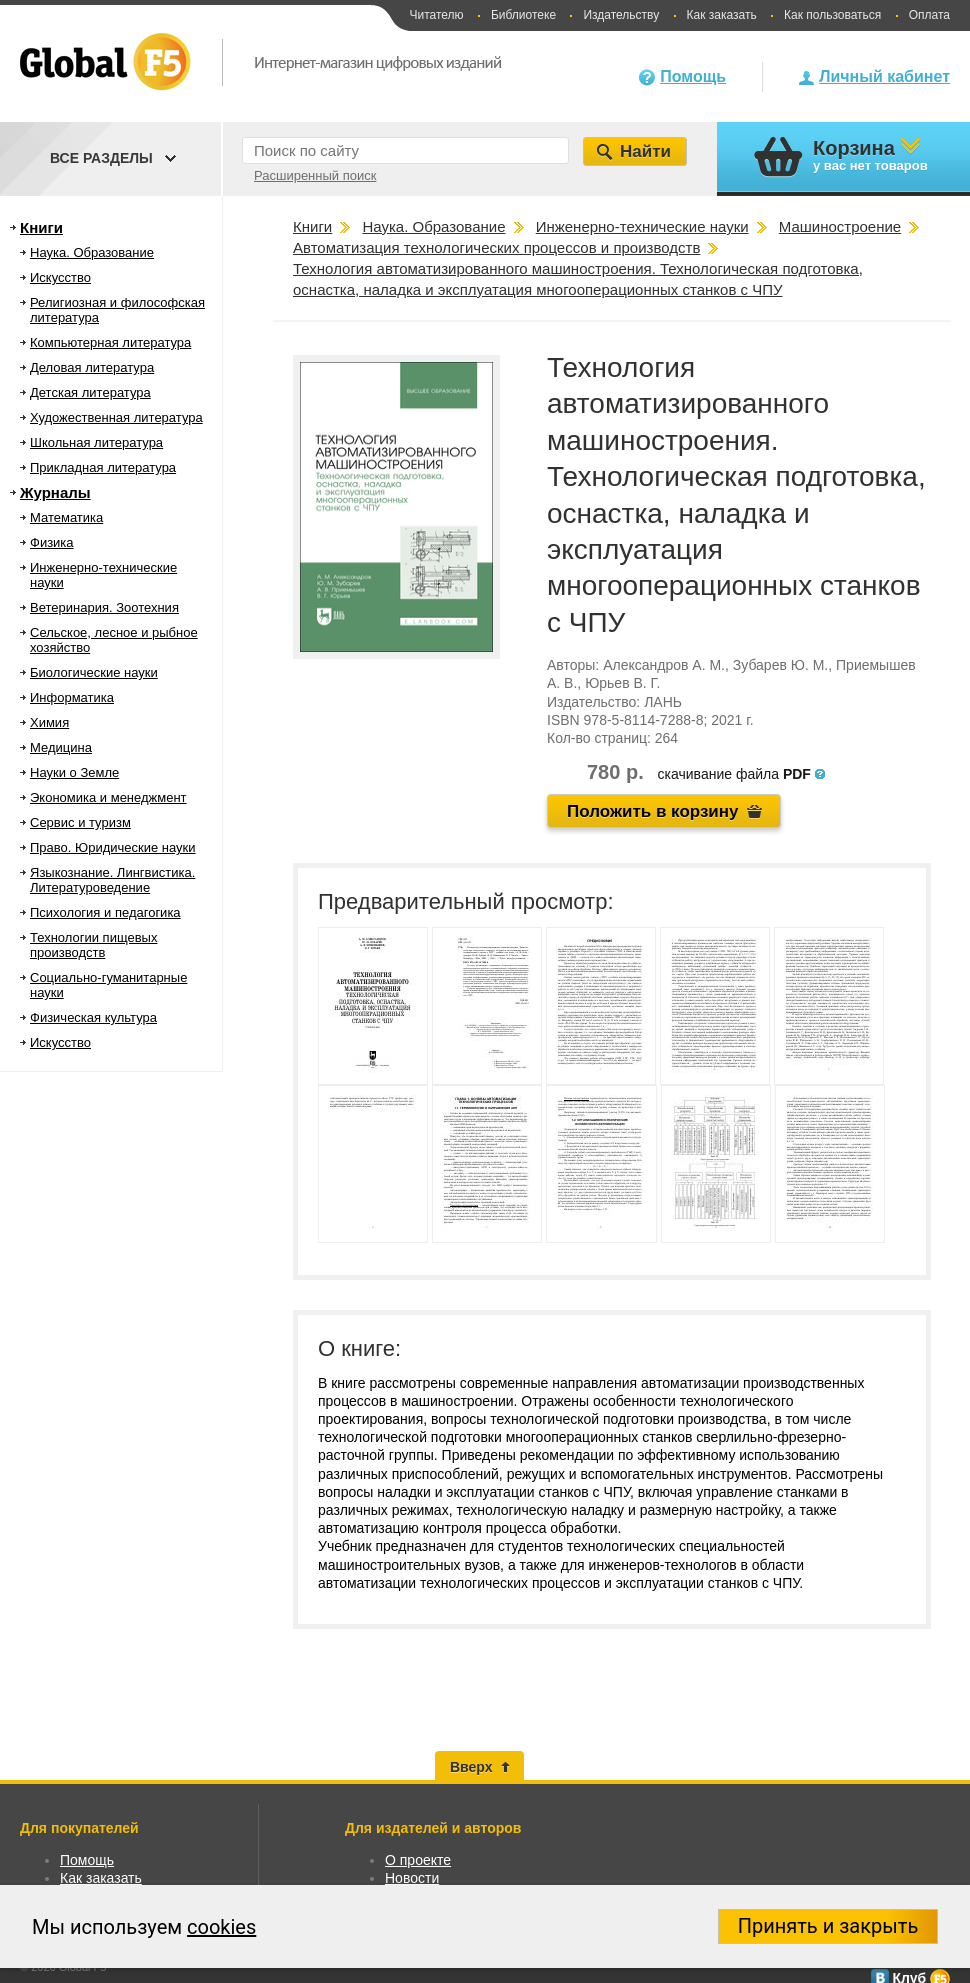 The width and height of the screenshot is (970, 1983). Describe the element at coordinates (108, 797) in the screenshot. I see `Экономика и менеджмент` at that location.